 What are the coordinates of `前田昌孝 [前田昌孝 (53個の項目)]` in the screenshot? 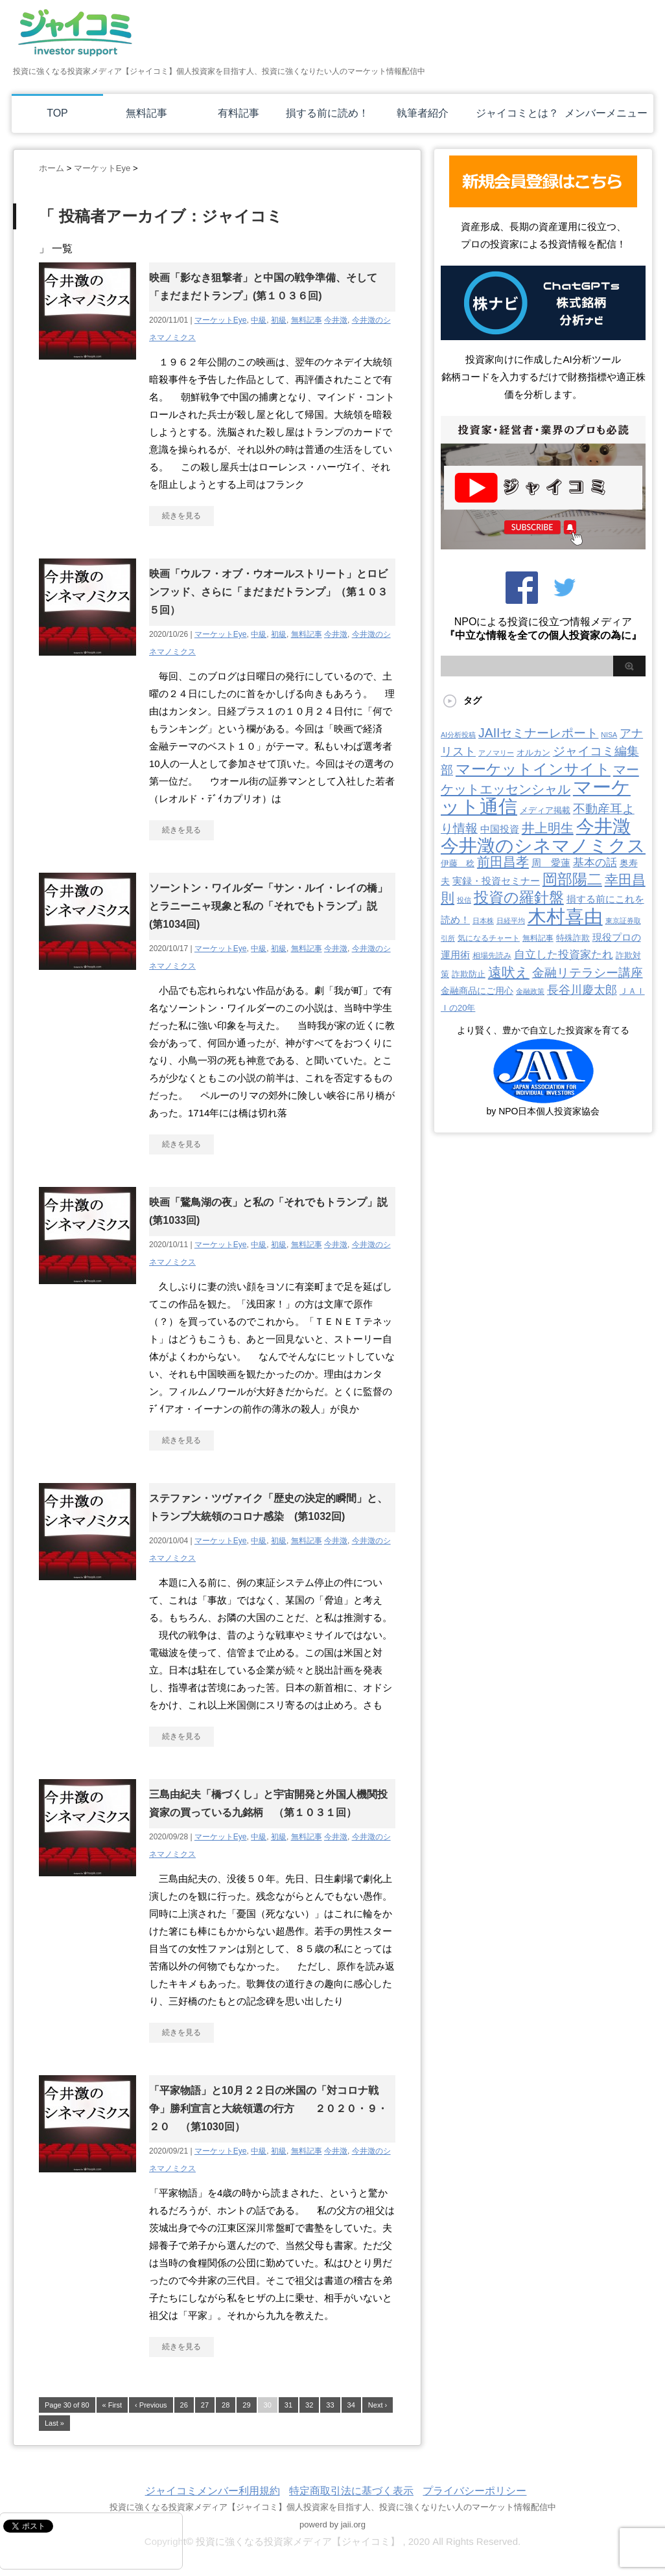 It's located at (503, 862).